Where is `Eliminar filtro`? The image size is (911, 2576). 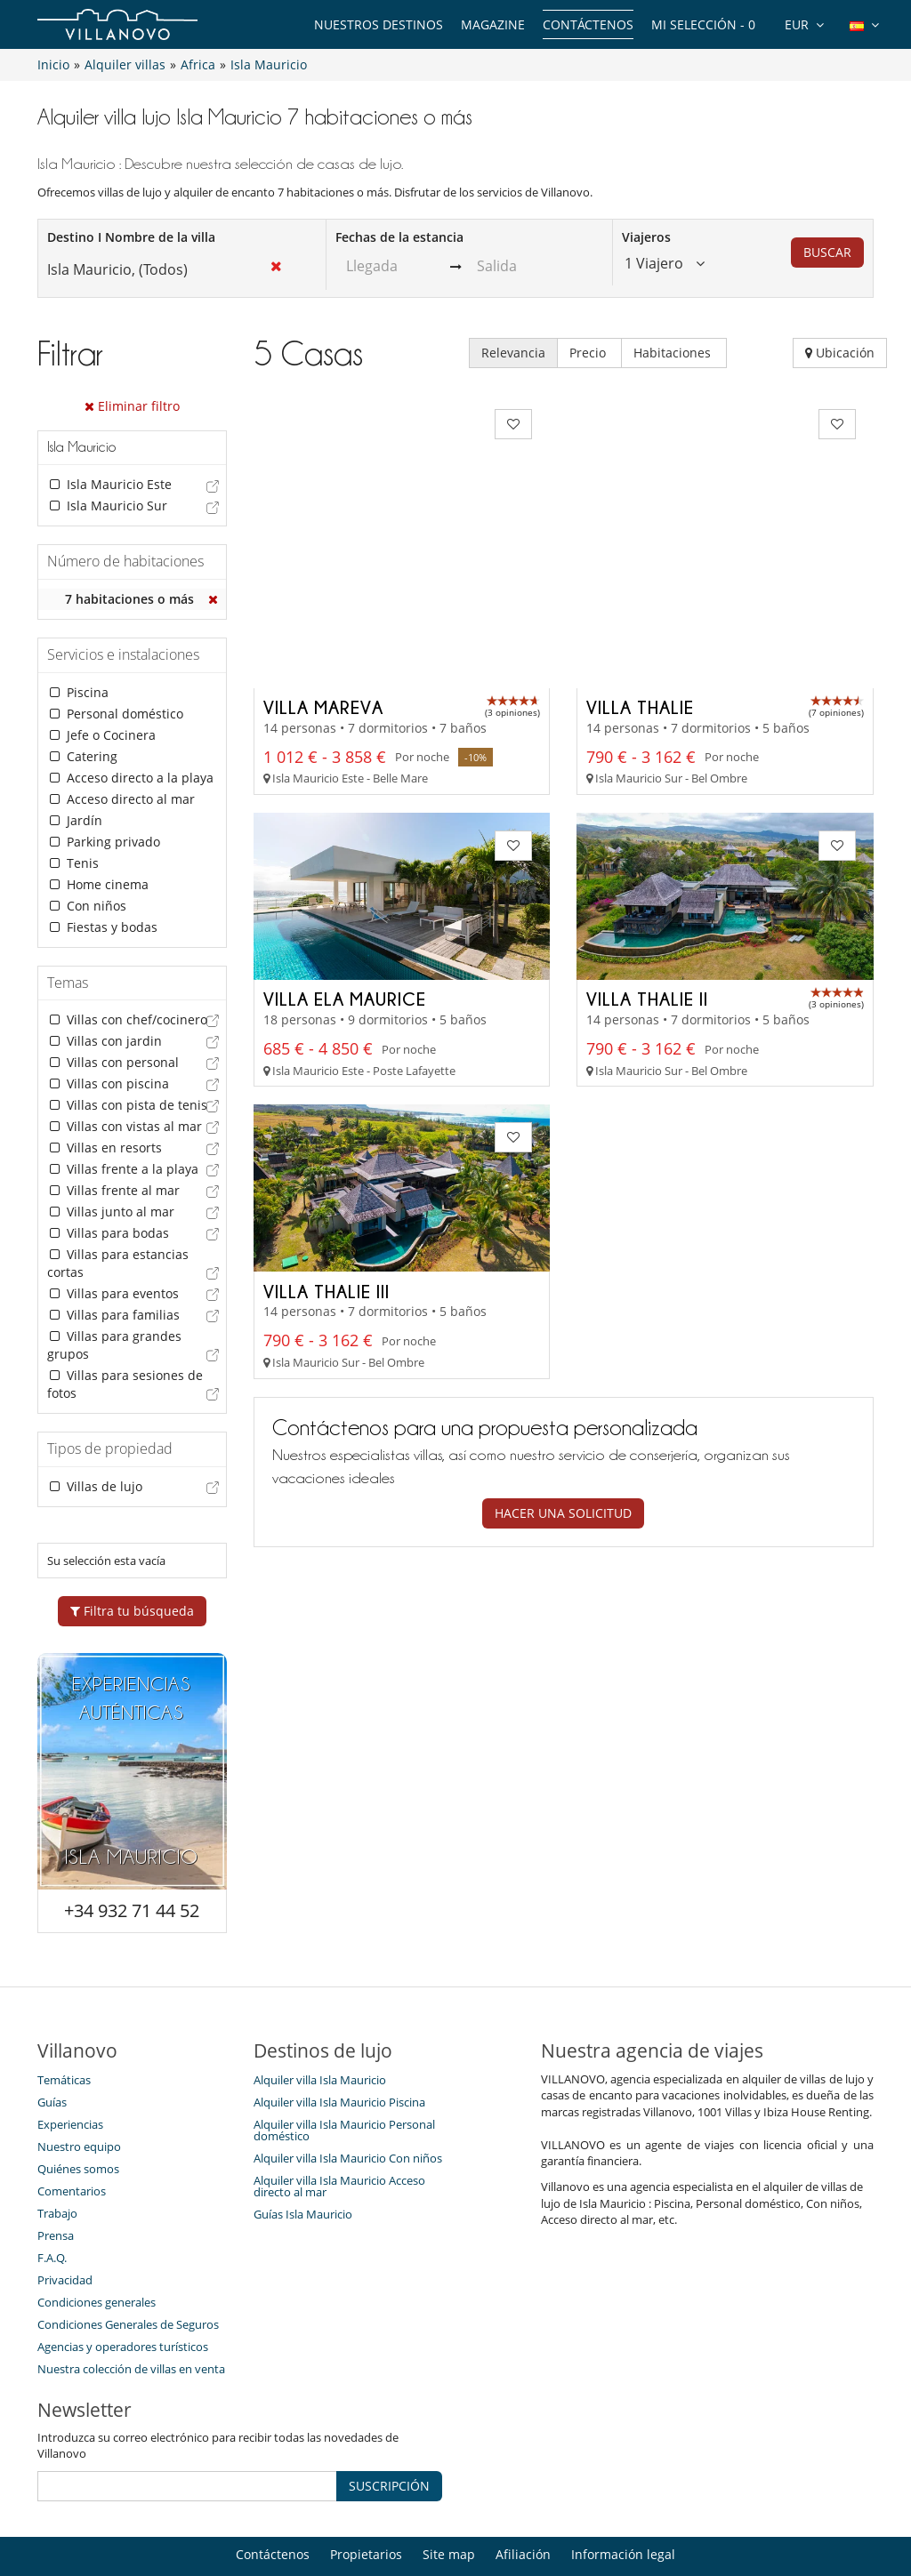 Eliminar filtro is located at coordinates (132, 405).